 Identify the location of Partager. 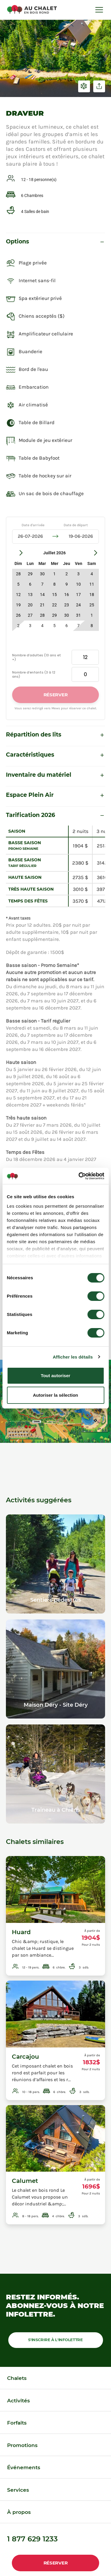
(99, 86).